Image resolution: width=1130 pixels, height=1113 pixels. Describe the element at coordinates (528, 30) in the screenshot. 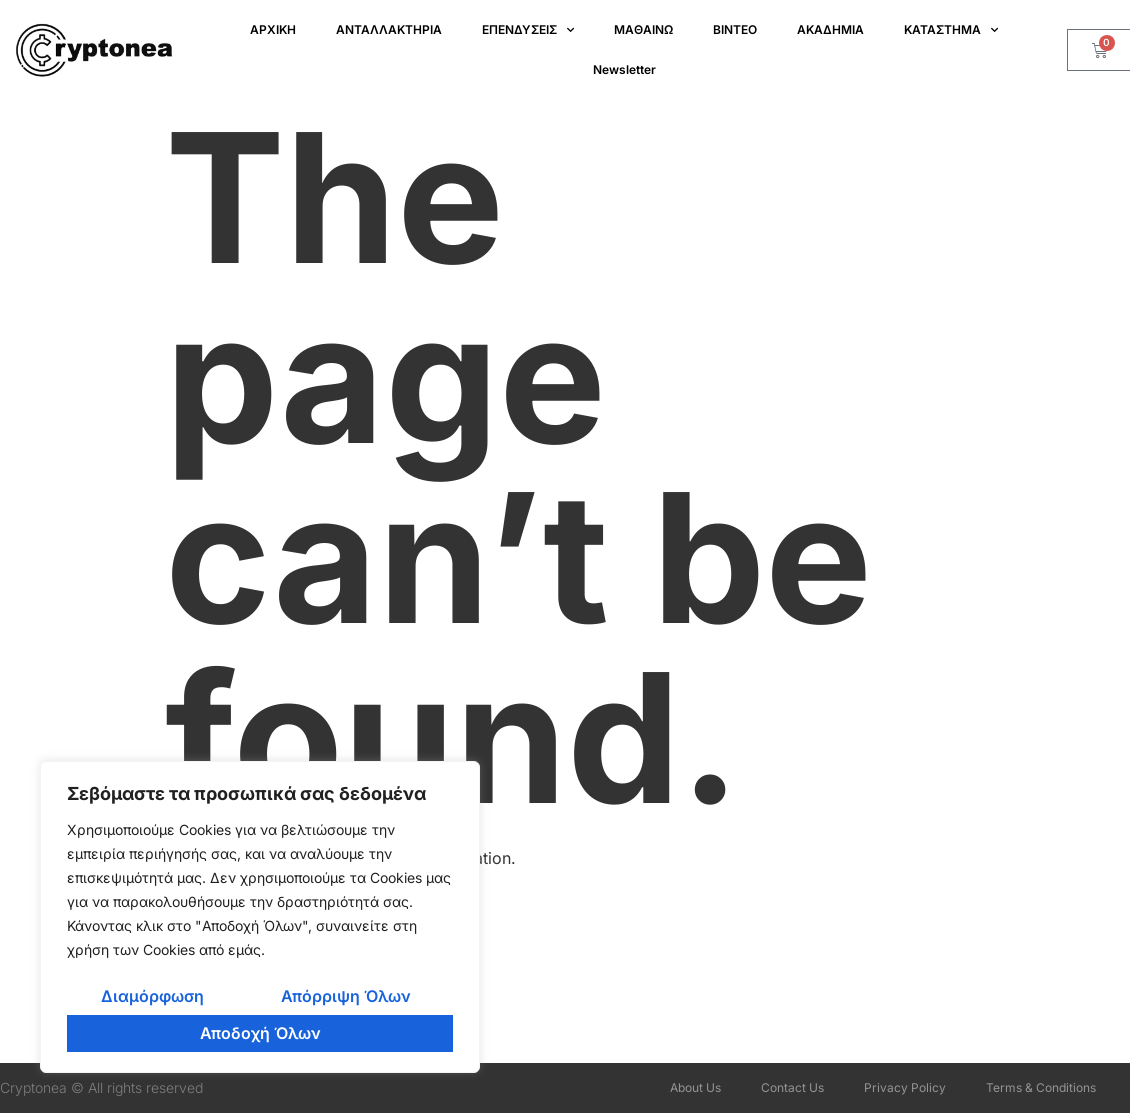

I see `ΕΠΕΝΔΥΣΕΙΣ` at that location.